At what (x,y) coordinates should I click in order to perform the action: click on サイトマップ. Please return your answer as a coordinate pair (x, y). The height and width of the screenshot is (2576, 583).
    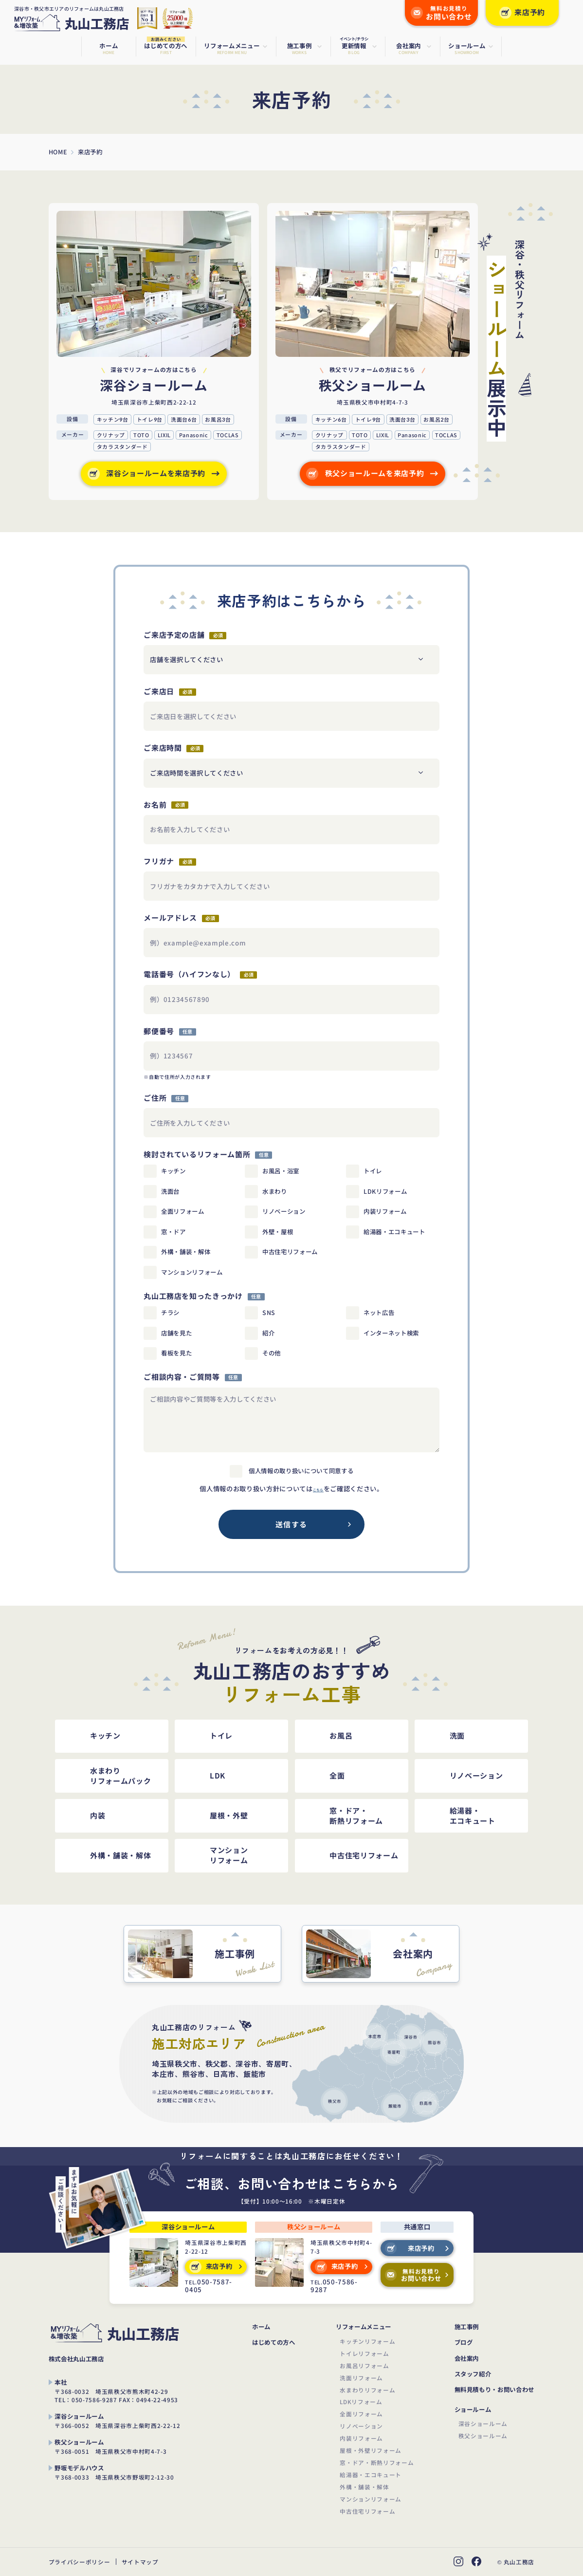
    Looking at the image, I should click on (140, 2561).